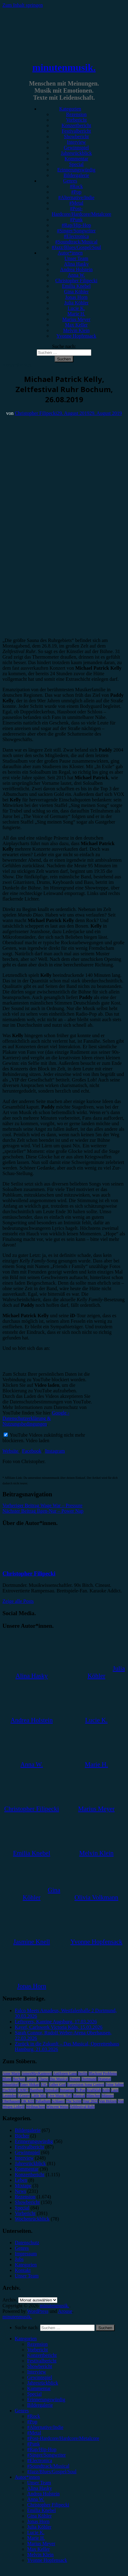 Image resolution: width=128 pixels, height=2576 pixels. I want to click on Melvin Klein [menuitem], so click(40, 2554).